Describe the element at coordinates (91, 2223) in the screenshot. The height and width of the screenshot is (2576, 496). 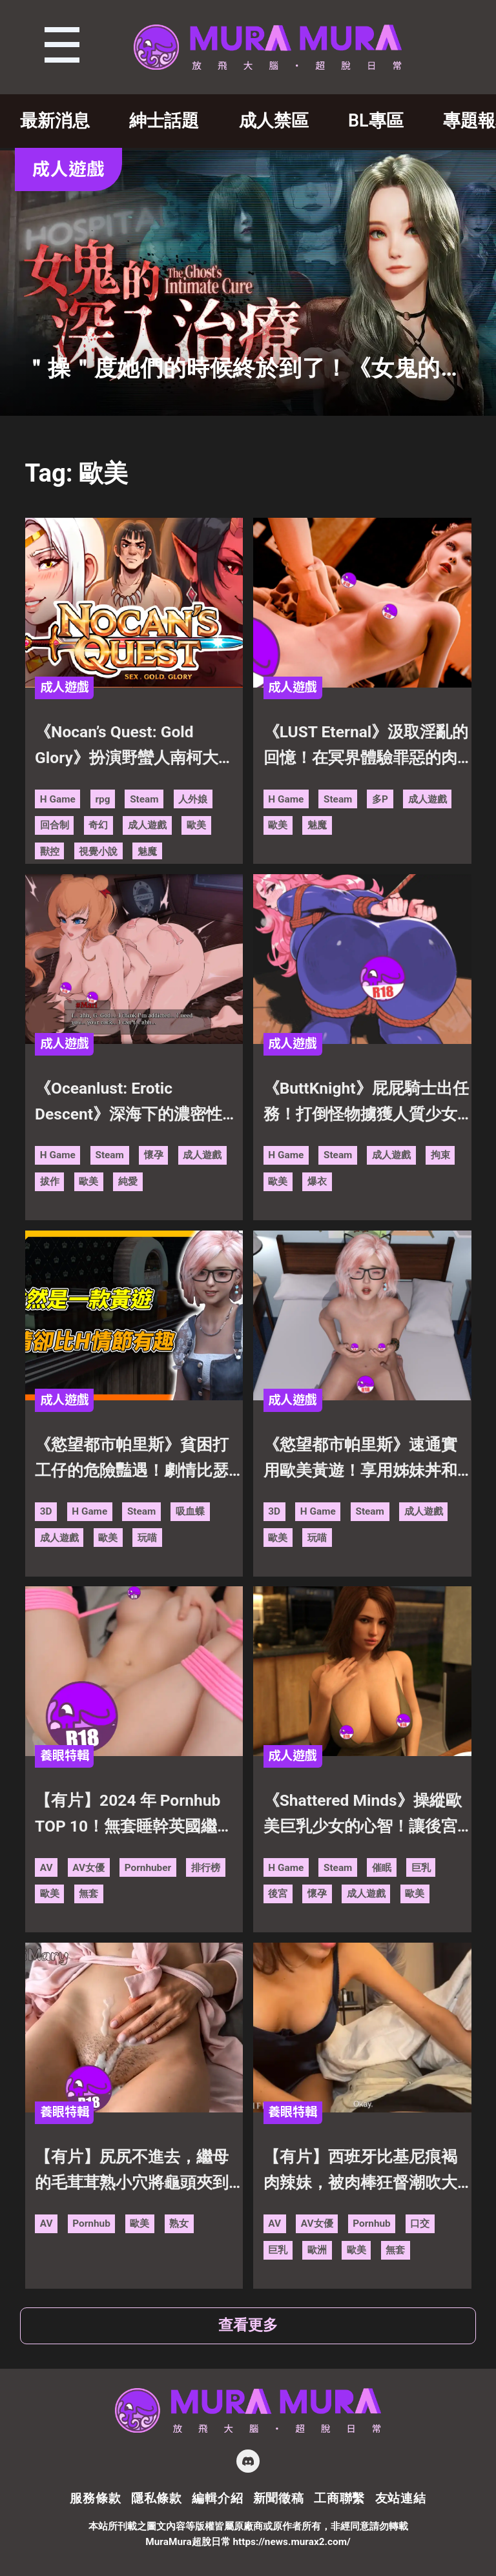
I see `Pornhub` at that location.